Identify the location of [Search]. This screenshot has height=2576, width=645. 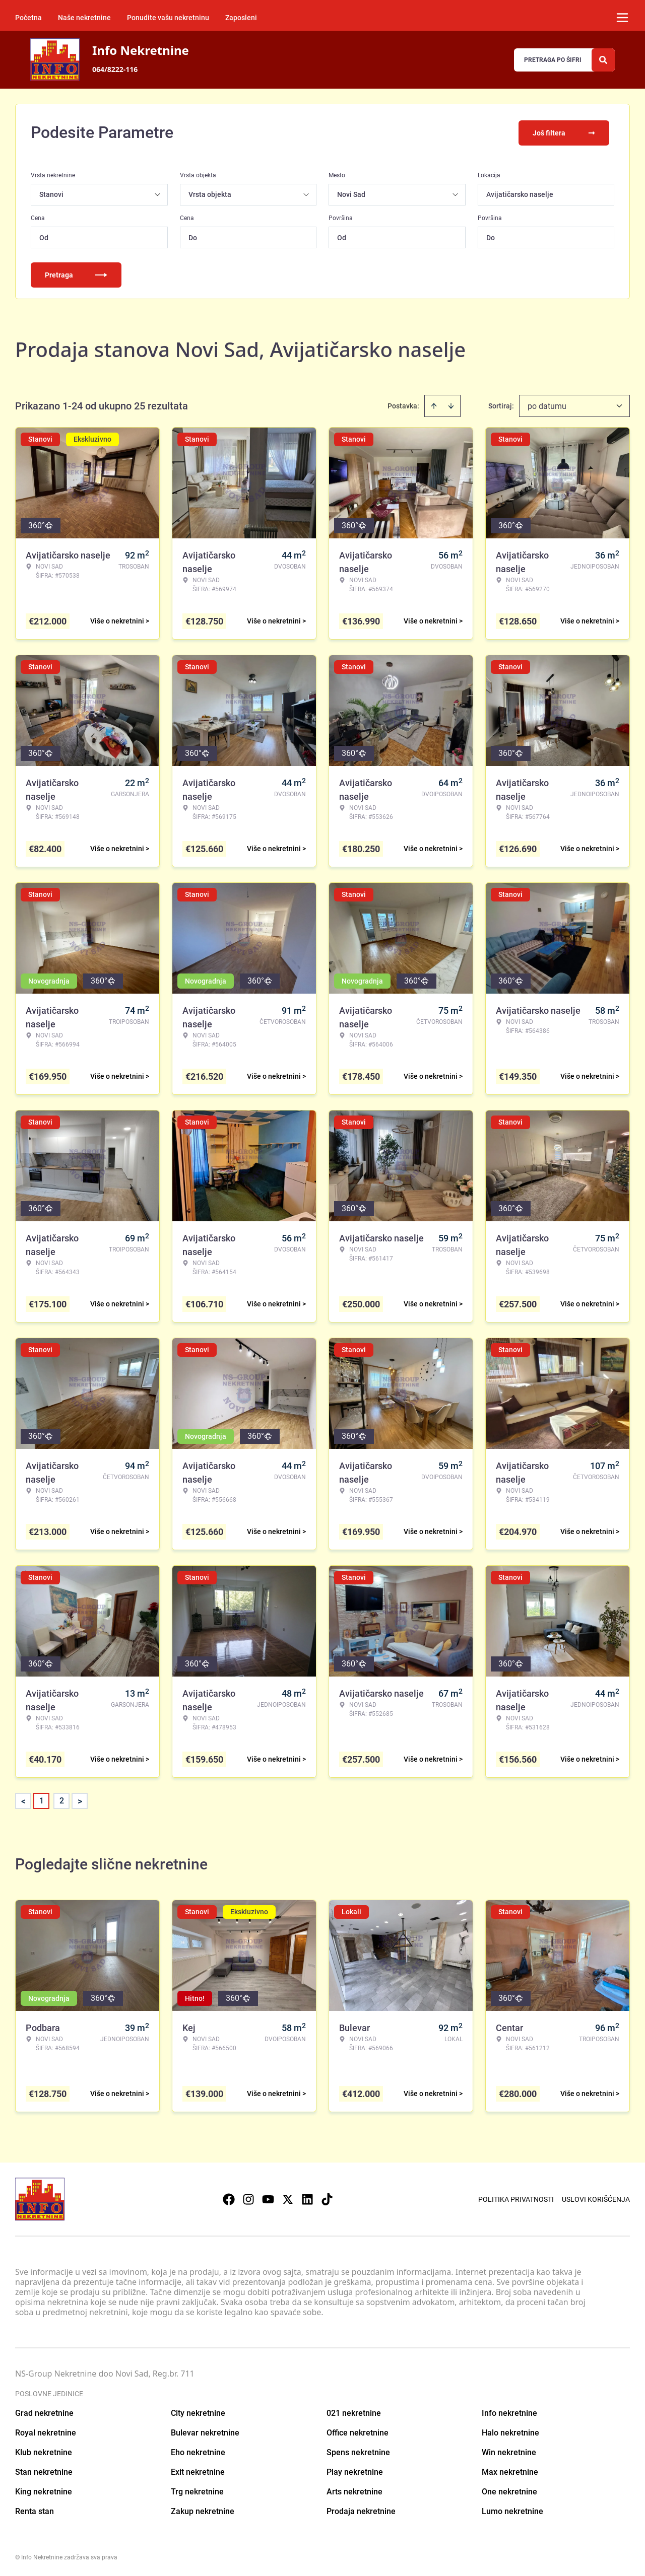
(603, 60).